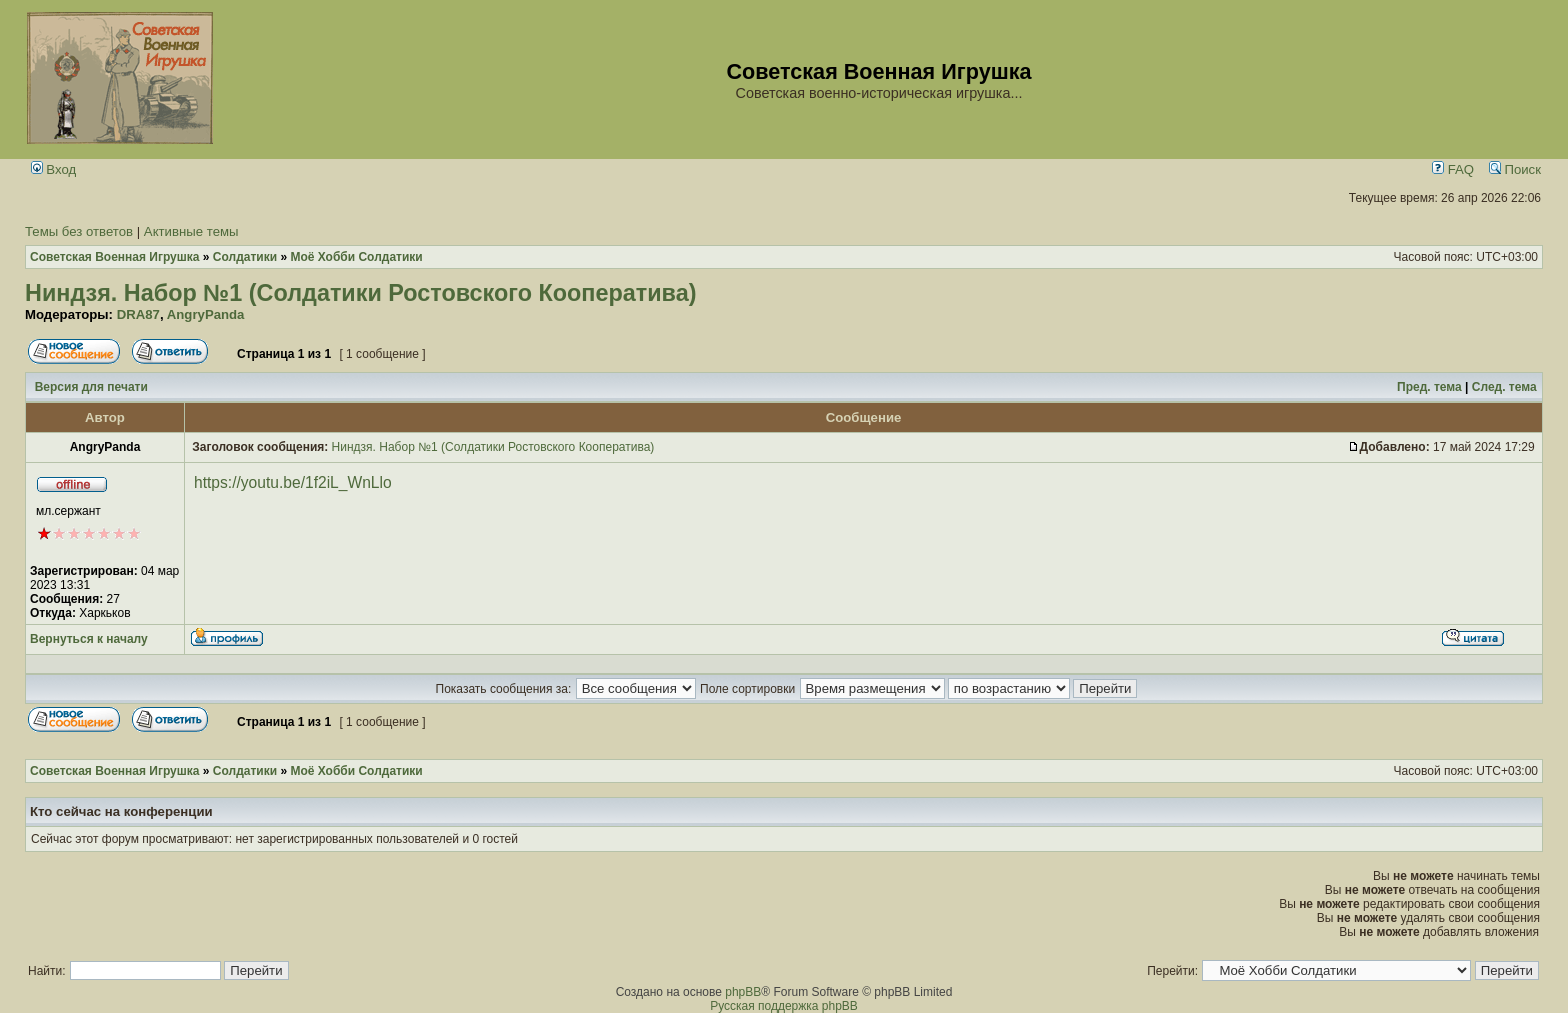 The width and height of the screenshot is (1568, 1013). I want to click on AngryPanda, so click(206, 314).